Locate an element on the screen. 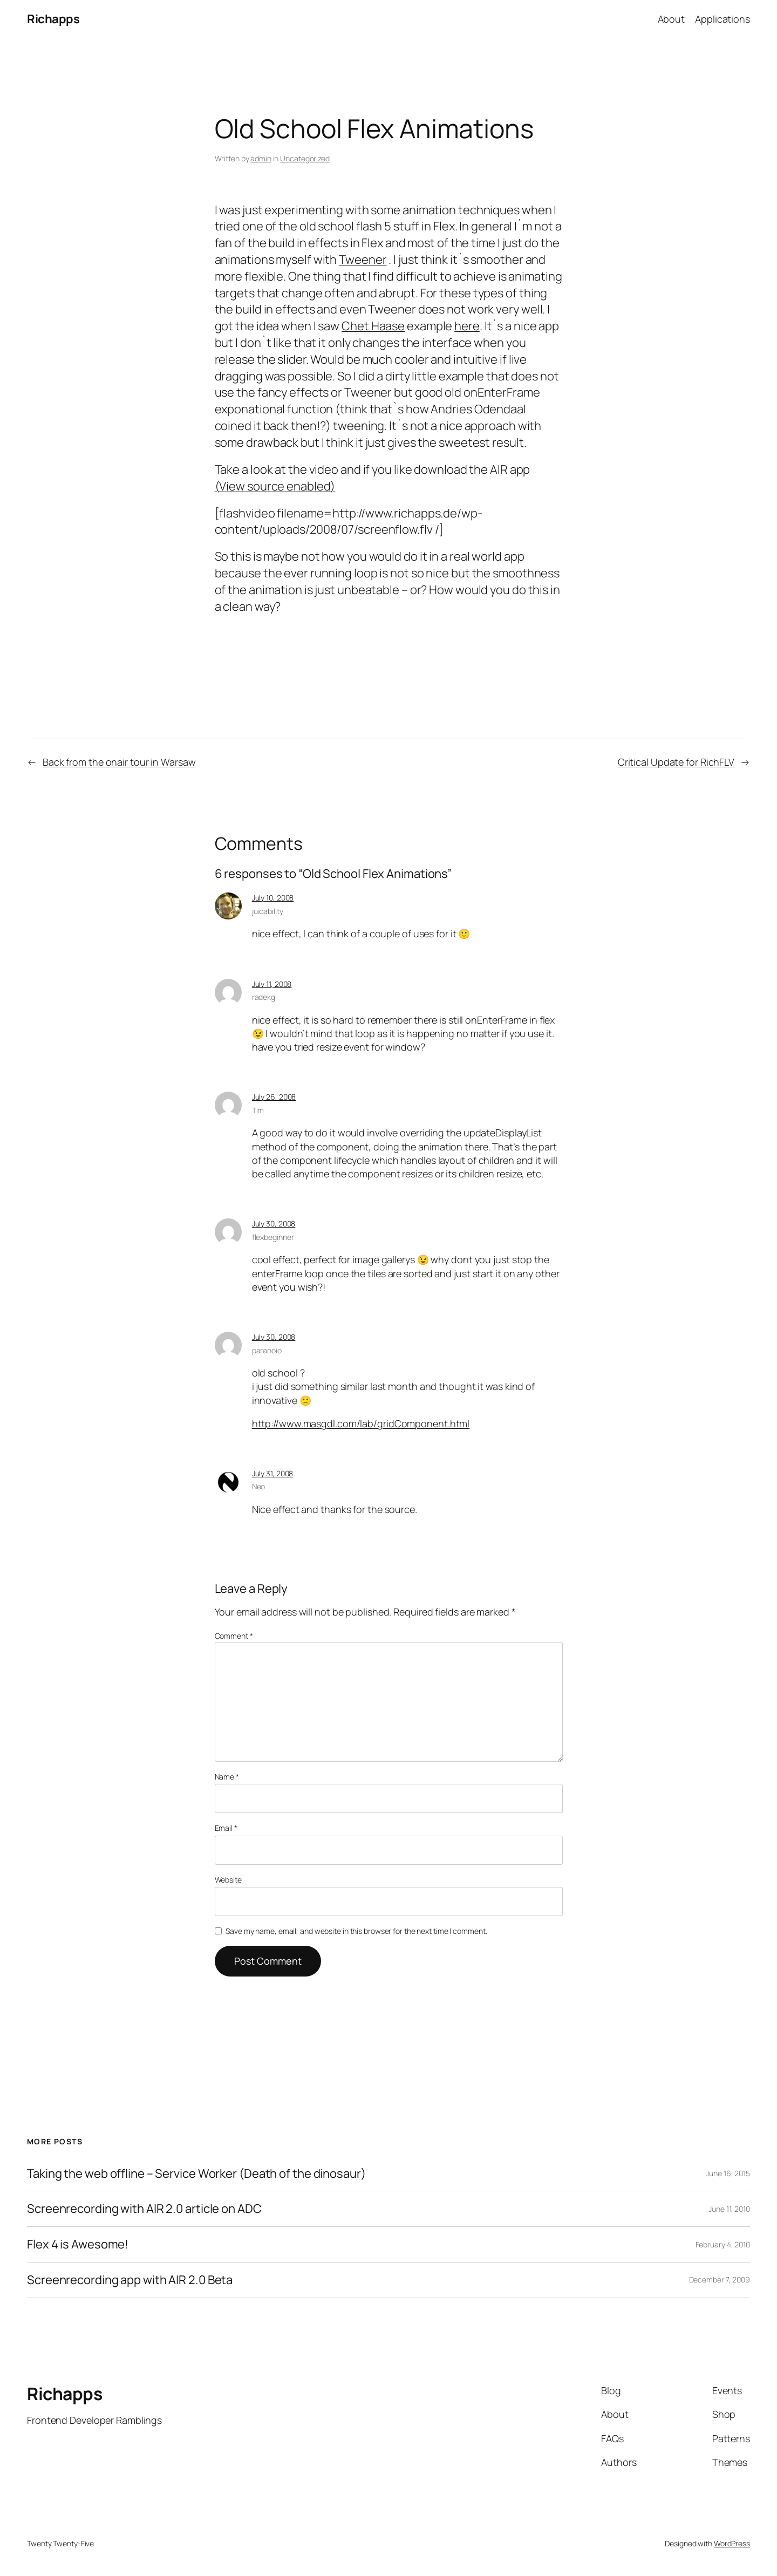 This screenshot has height=2576, width=777. June 16, 2015 is located at coordinates (728, 2173).